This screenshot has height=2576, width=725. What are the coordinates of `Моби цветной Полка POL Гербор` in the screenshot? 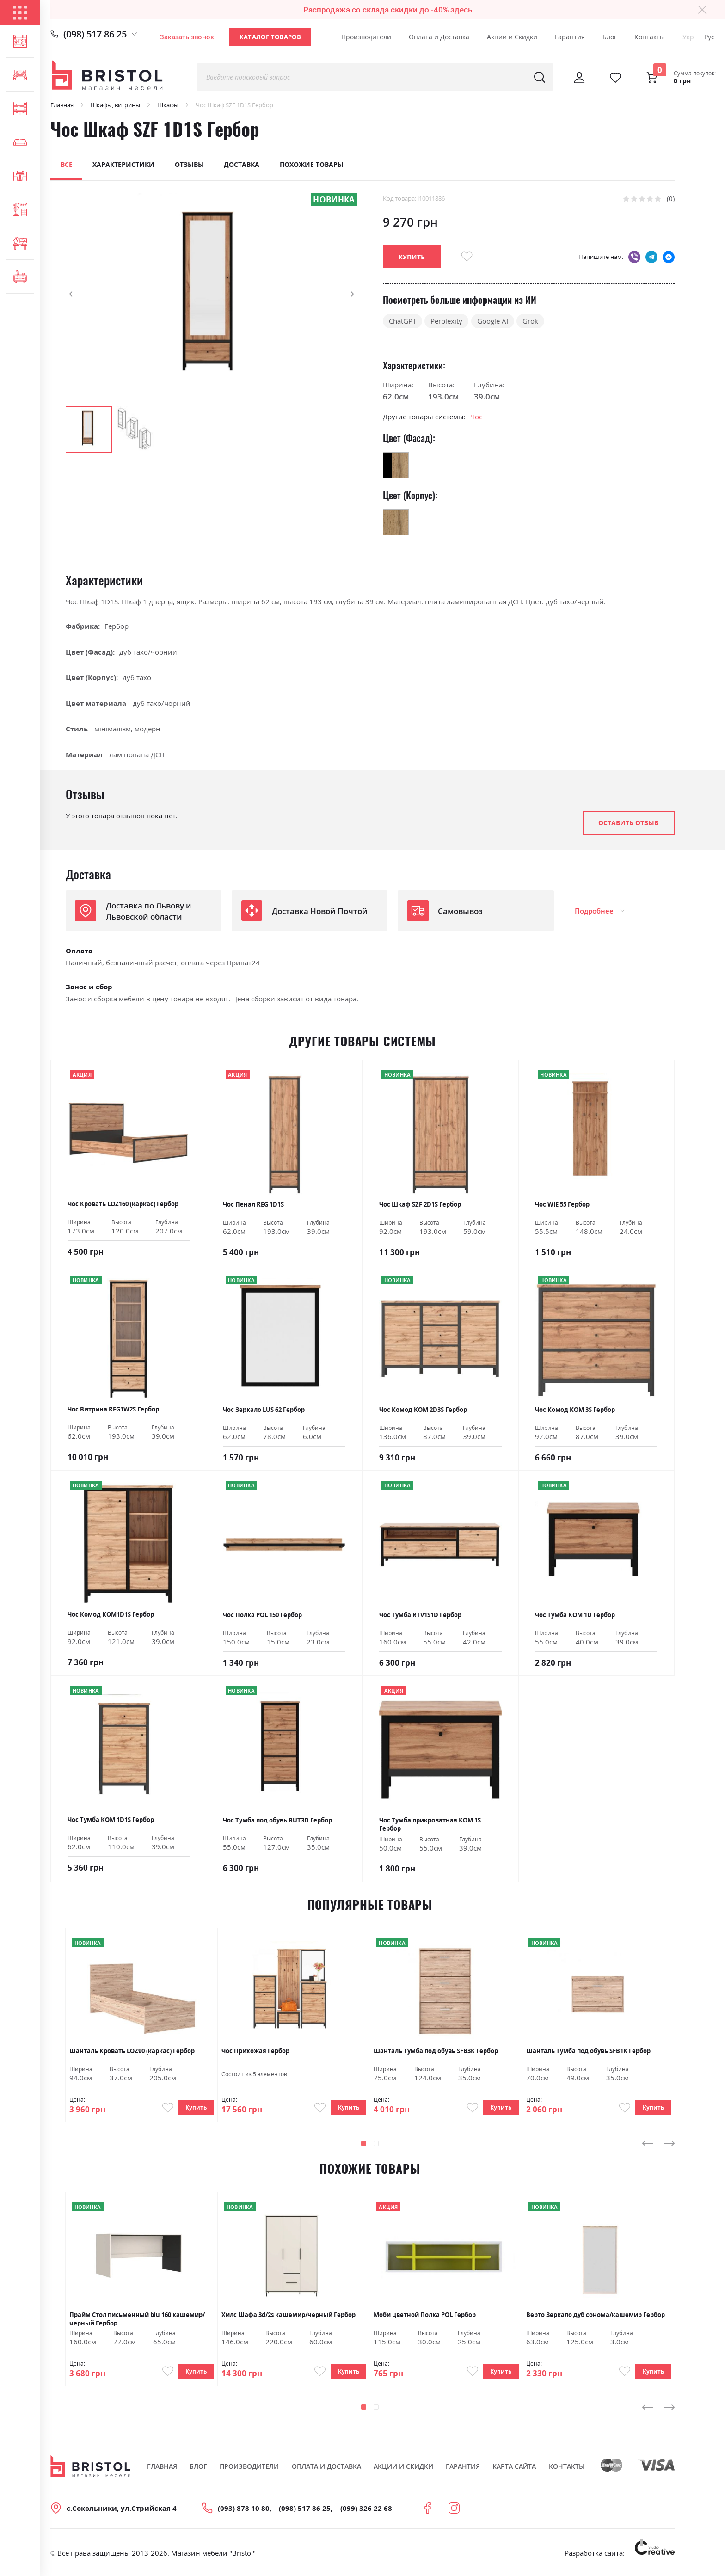 It's located at (425, 2316).